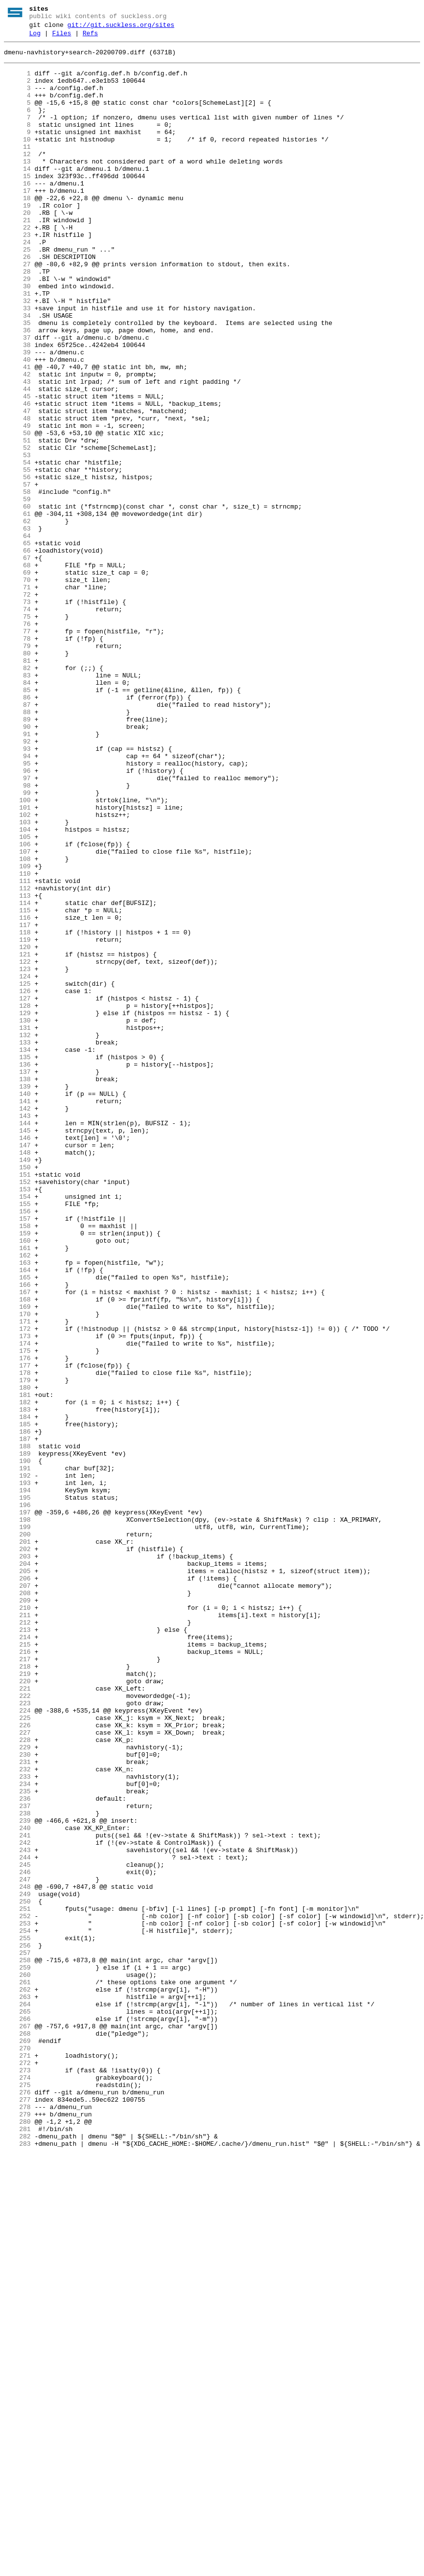 Image resolution: width=424 pixels, height=2576 pixels. What do you see at coordinates (17, 2239) in the screenshot?
I see `246` at bounding box center [17, 2239].